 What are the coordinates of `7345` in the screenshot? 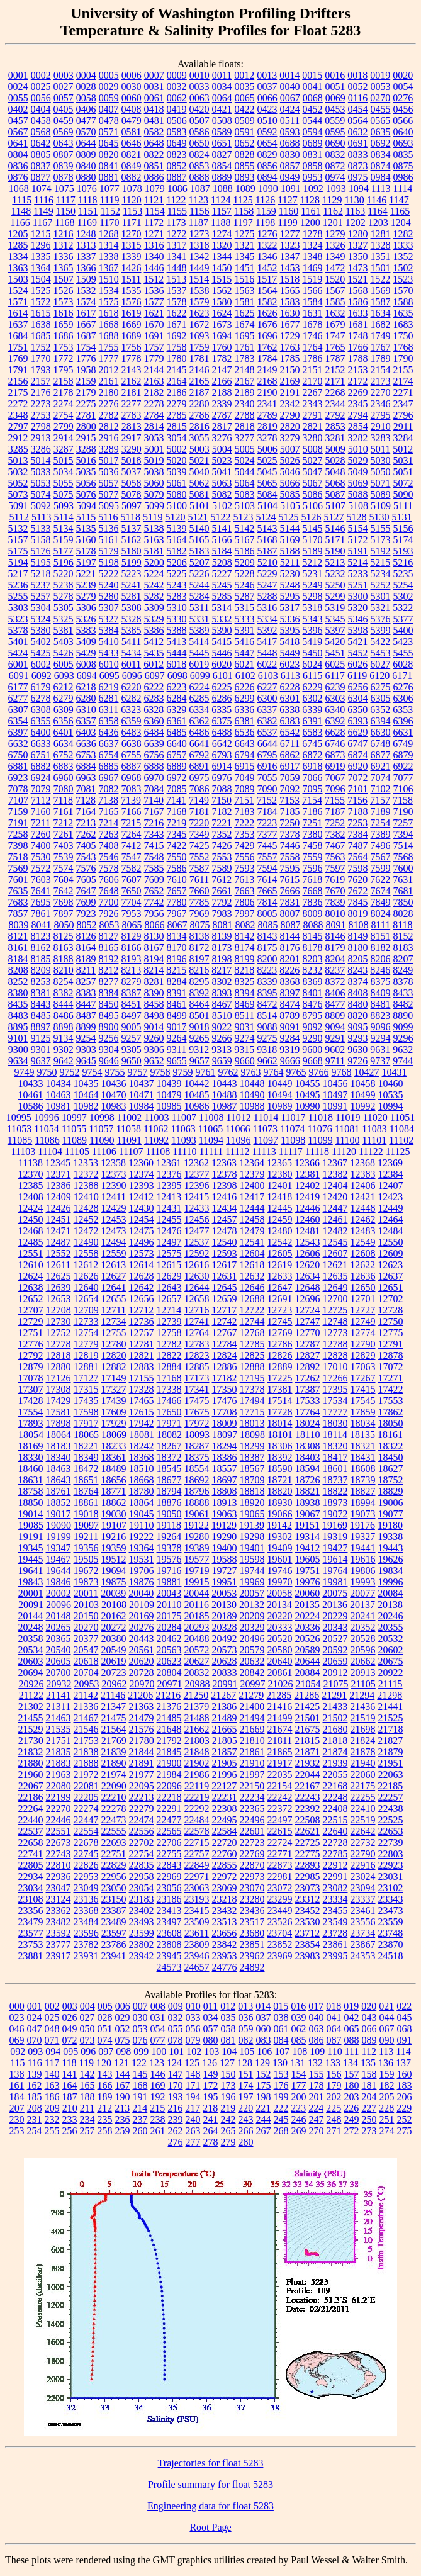 It's located at (177, 834).